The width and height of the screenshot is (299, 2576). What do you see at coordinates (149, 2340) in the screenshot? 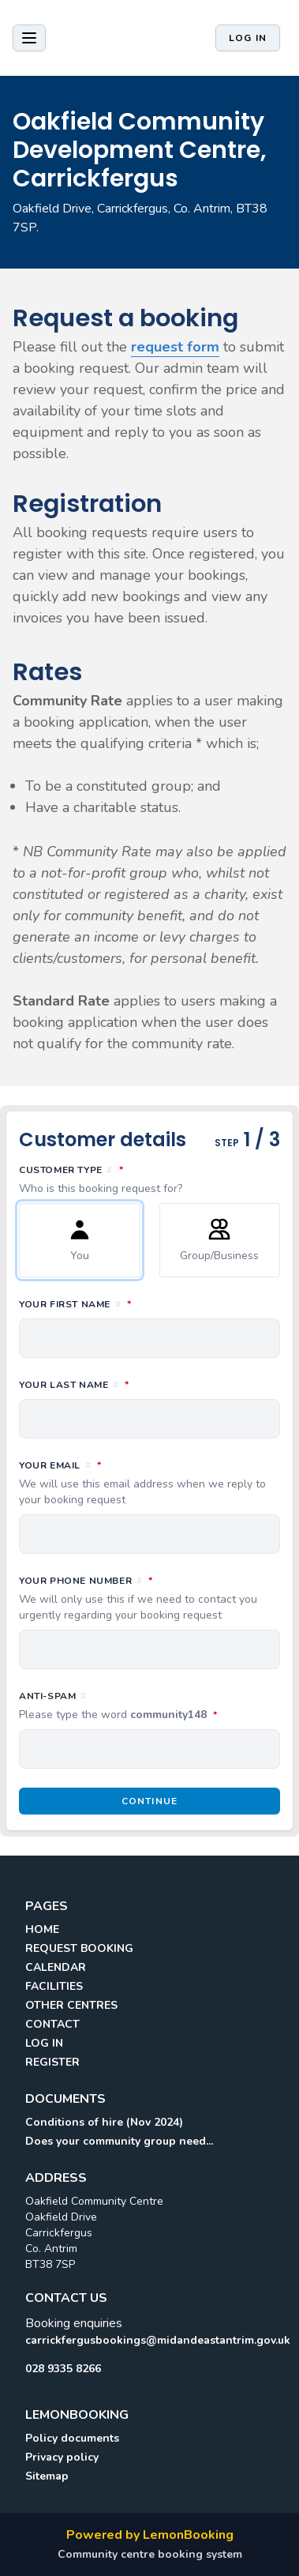
I see `carrickfergusbookings@midandeastantrim.gov.uk` at bounding box center [149, 2340].